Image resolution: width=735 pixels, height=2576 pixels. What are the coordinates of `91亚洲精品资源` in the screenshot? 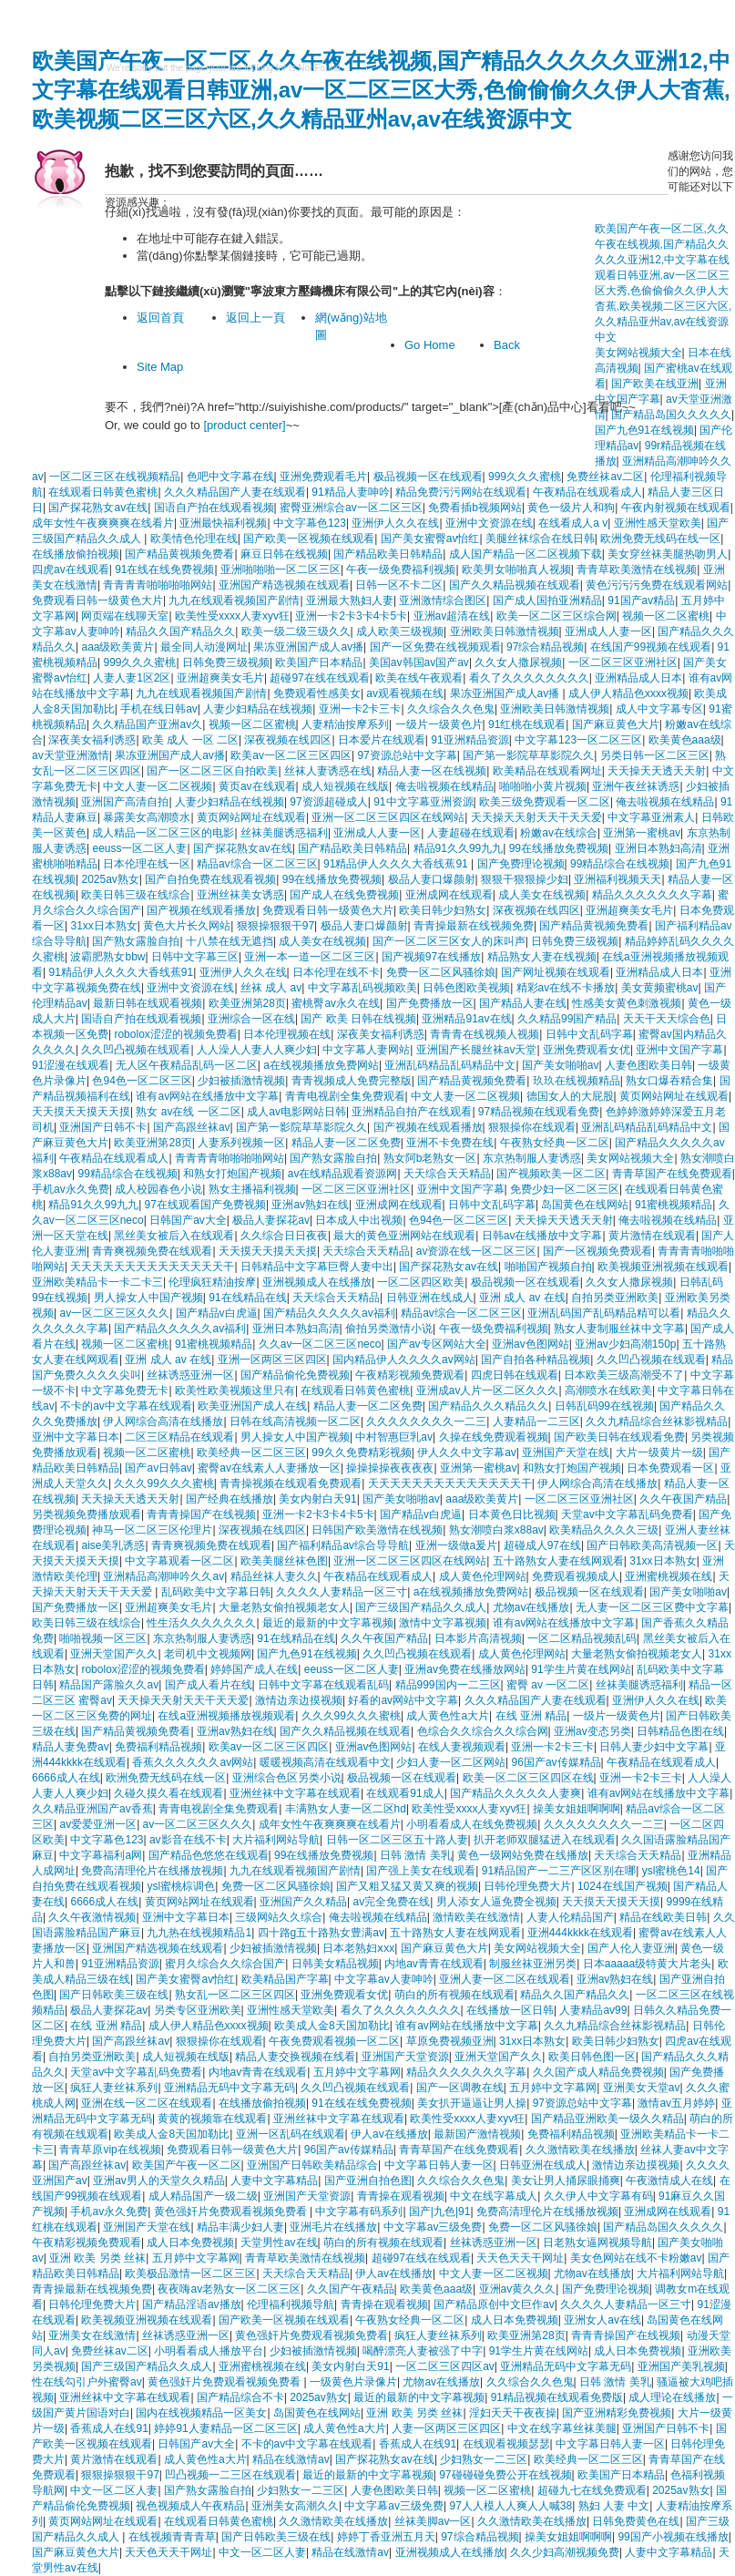 It's located at (469, 740).